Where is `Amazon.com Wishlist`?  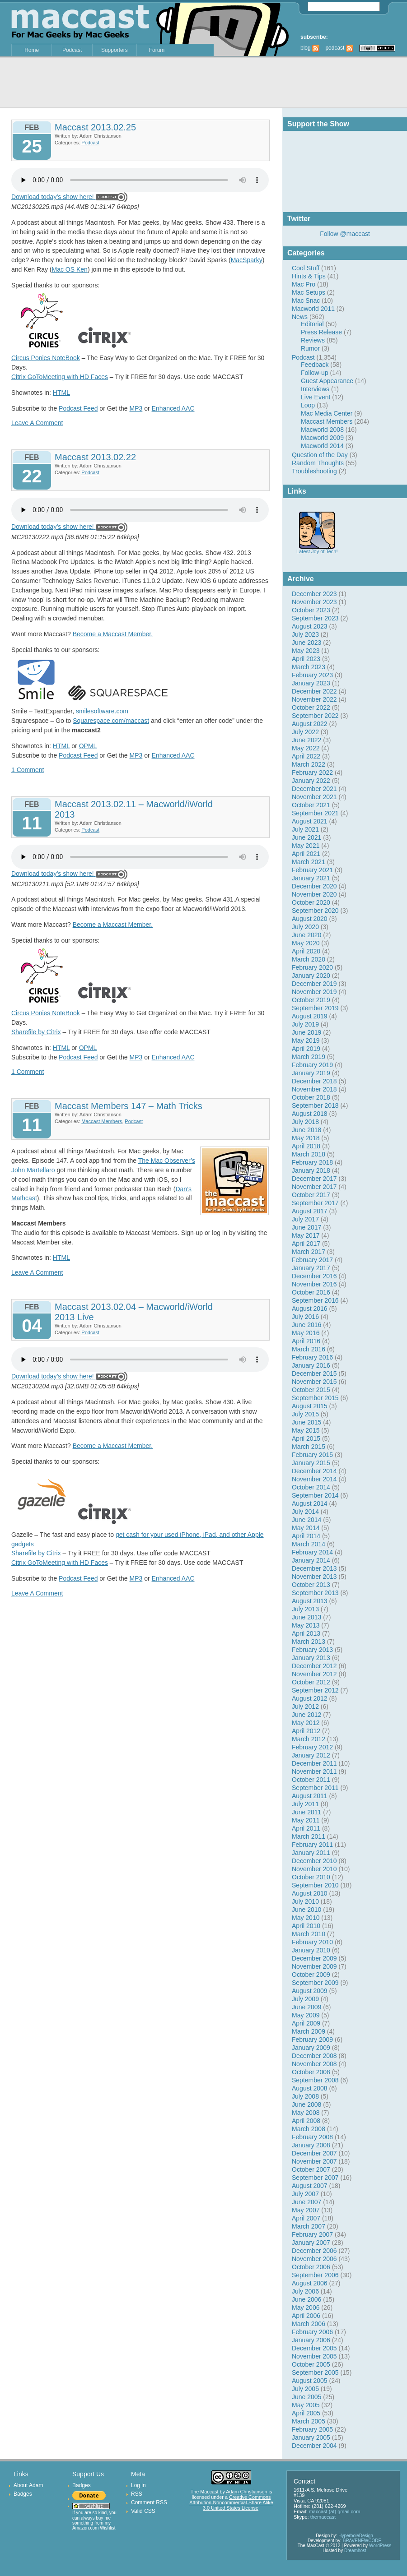
Amazon.com Wishlist is located at coordinates (94, 2527).